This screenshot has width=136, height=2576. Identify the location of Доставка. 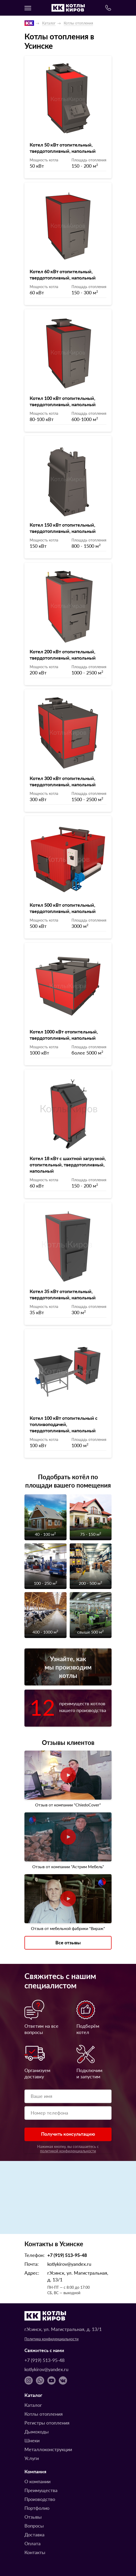
(34, 2534).